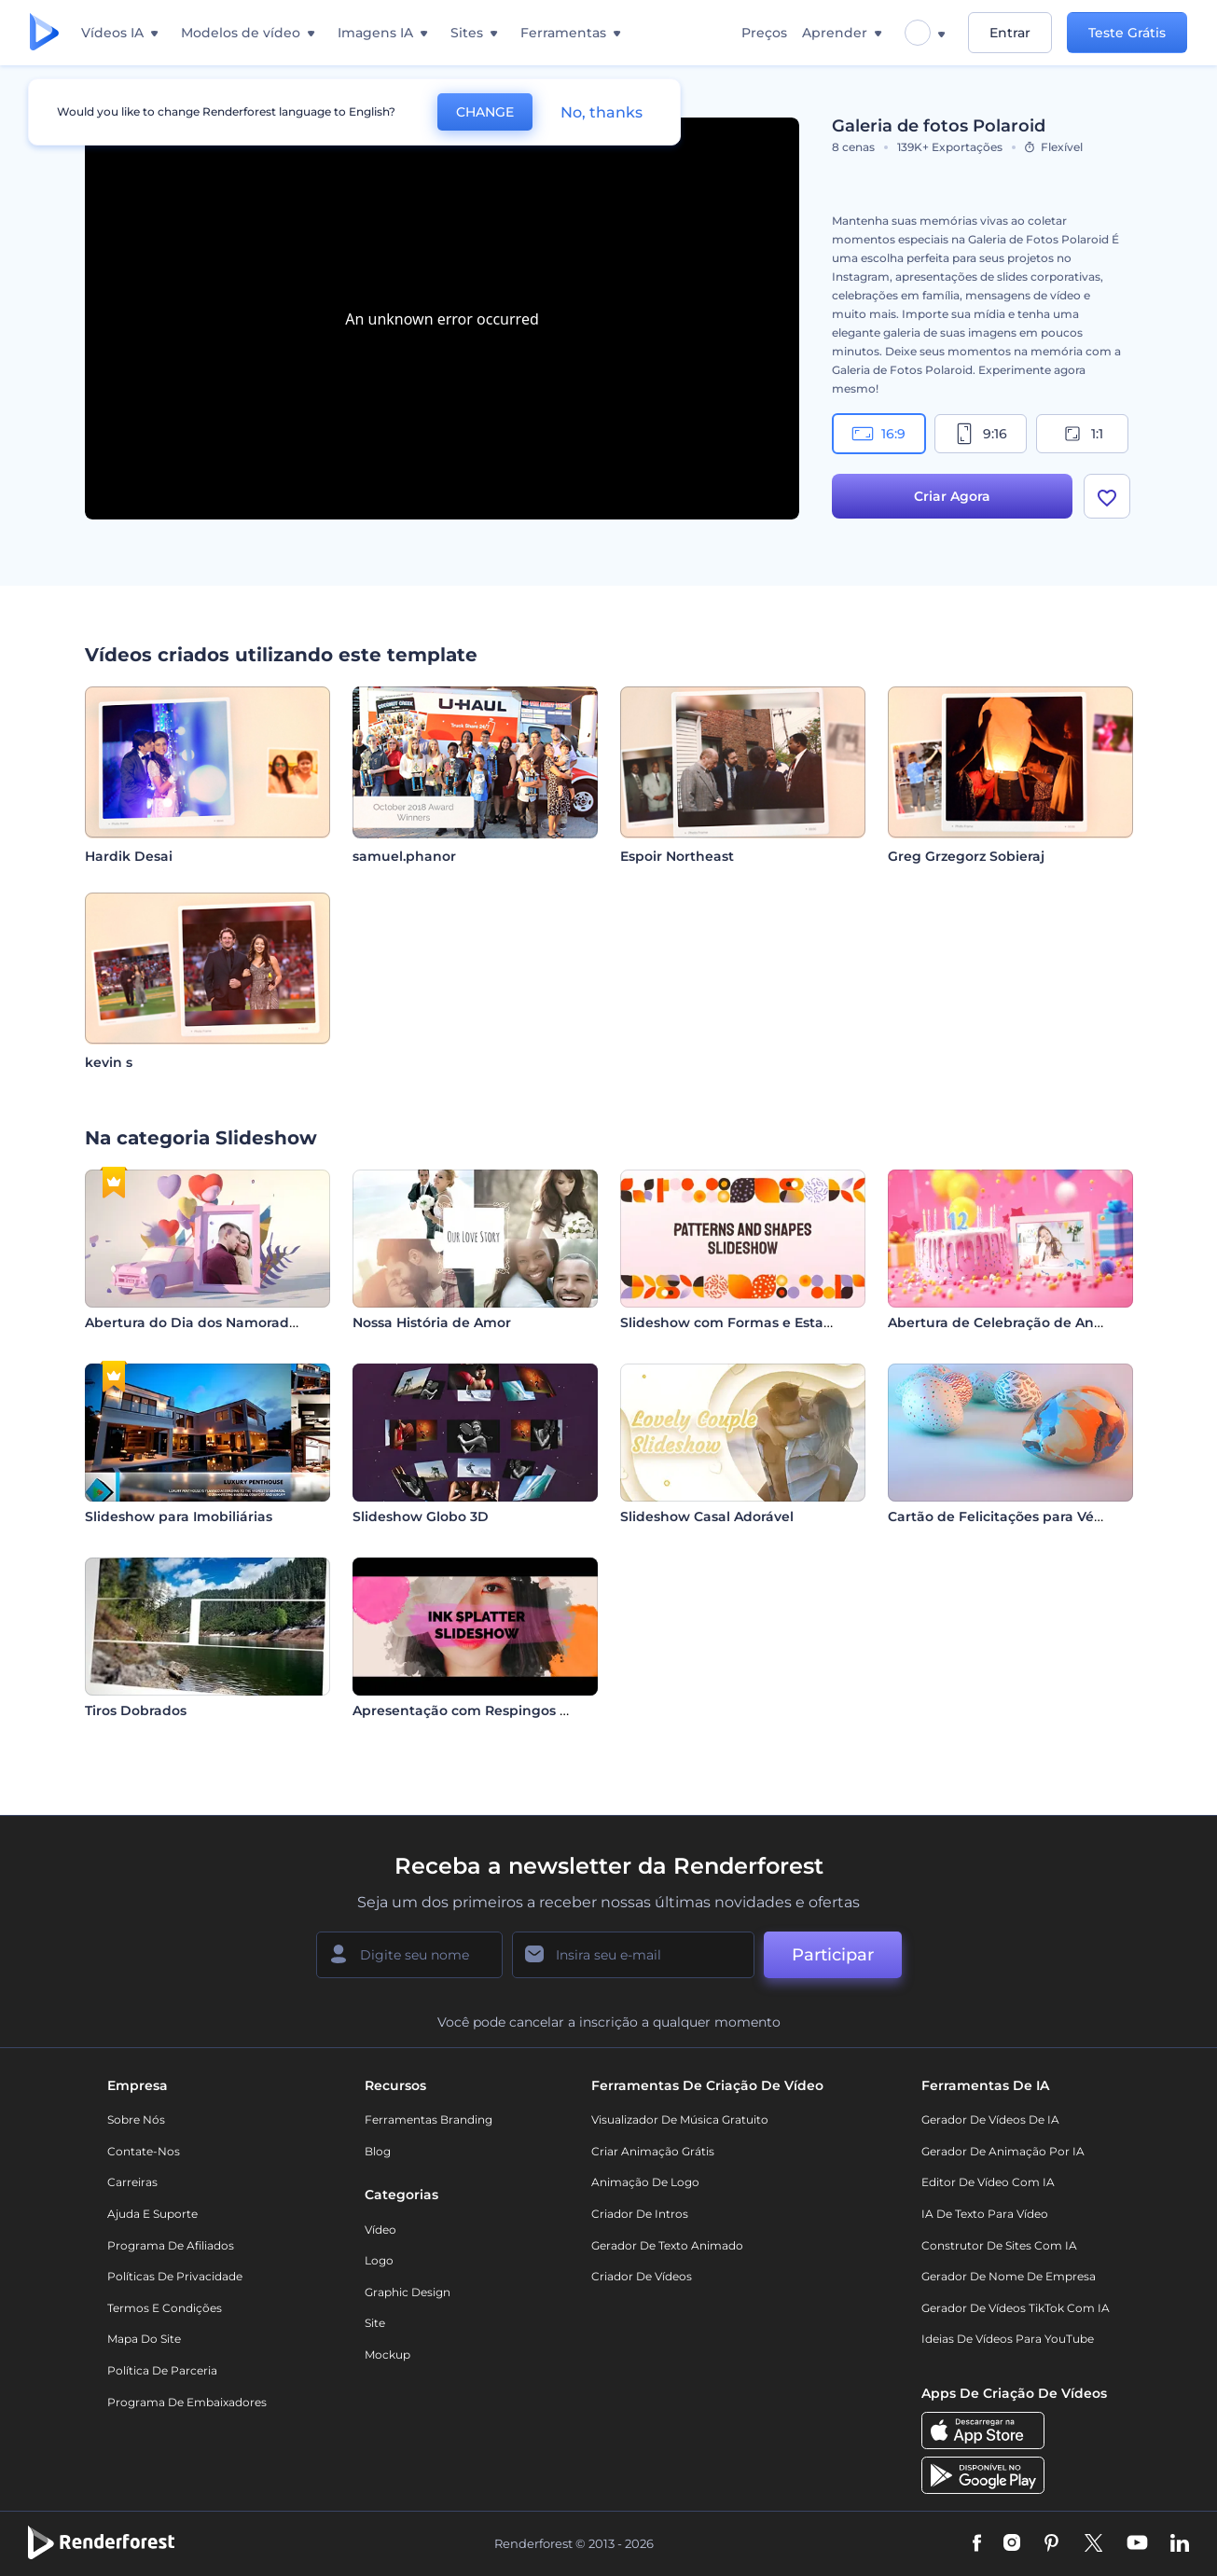  I want to click on Mockup, so click(387, 2354).